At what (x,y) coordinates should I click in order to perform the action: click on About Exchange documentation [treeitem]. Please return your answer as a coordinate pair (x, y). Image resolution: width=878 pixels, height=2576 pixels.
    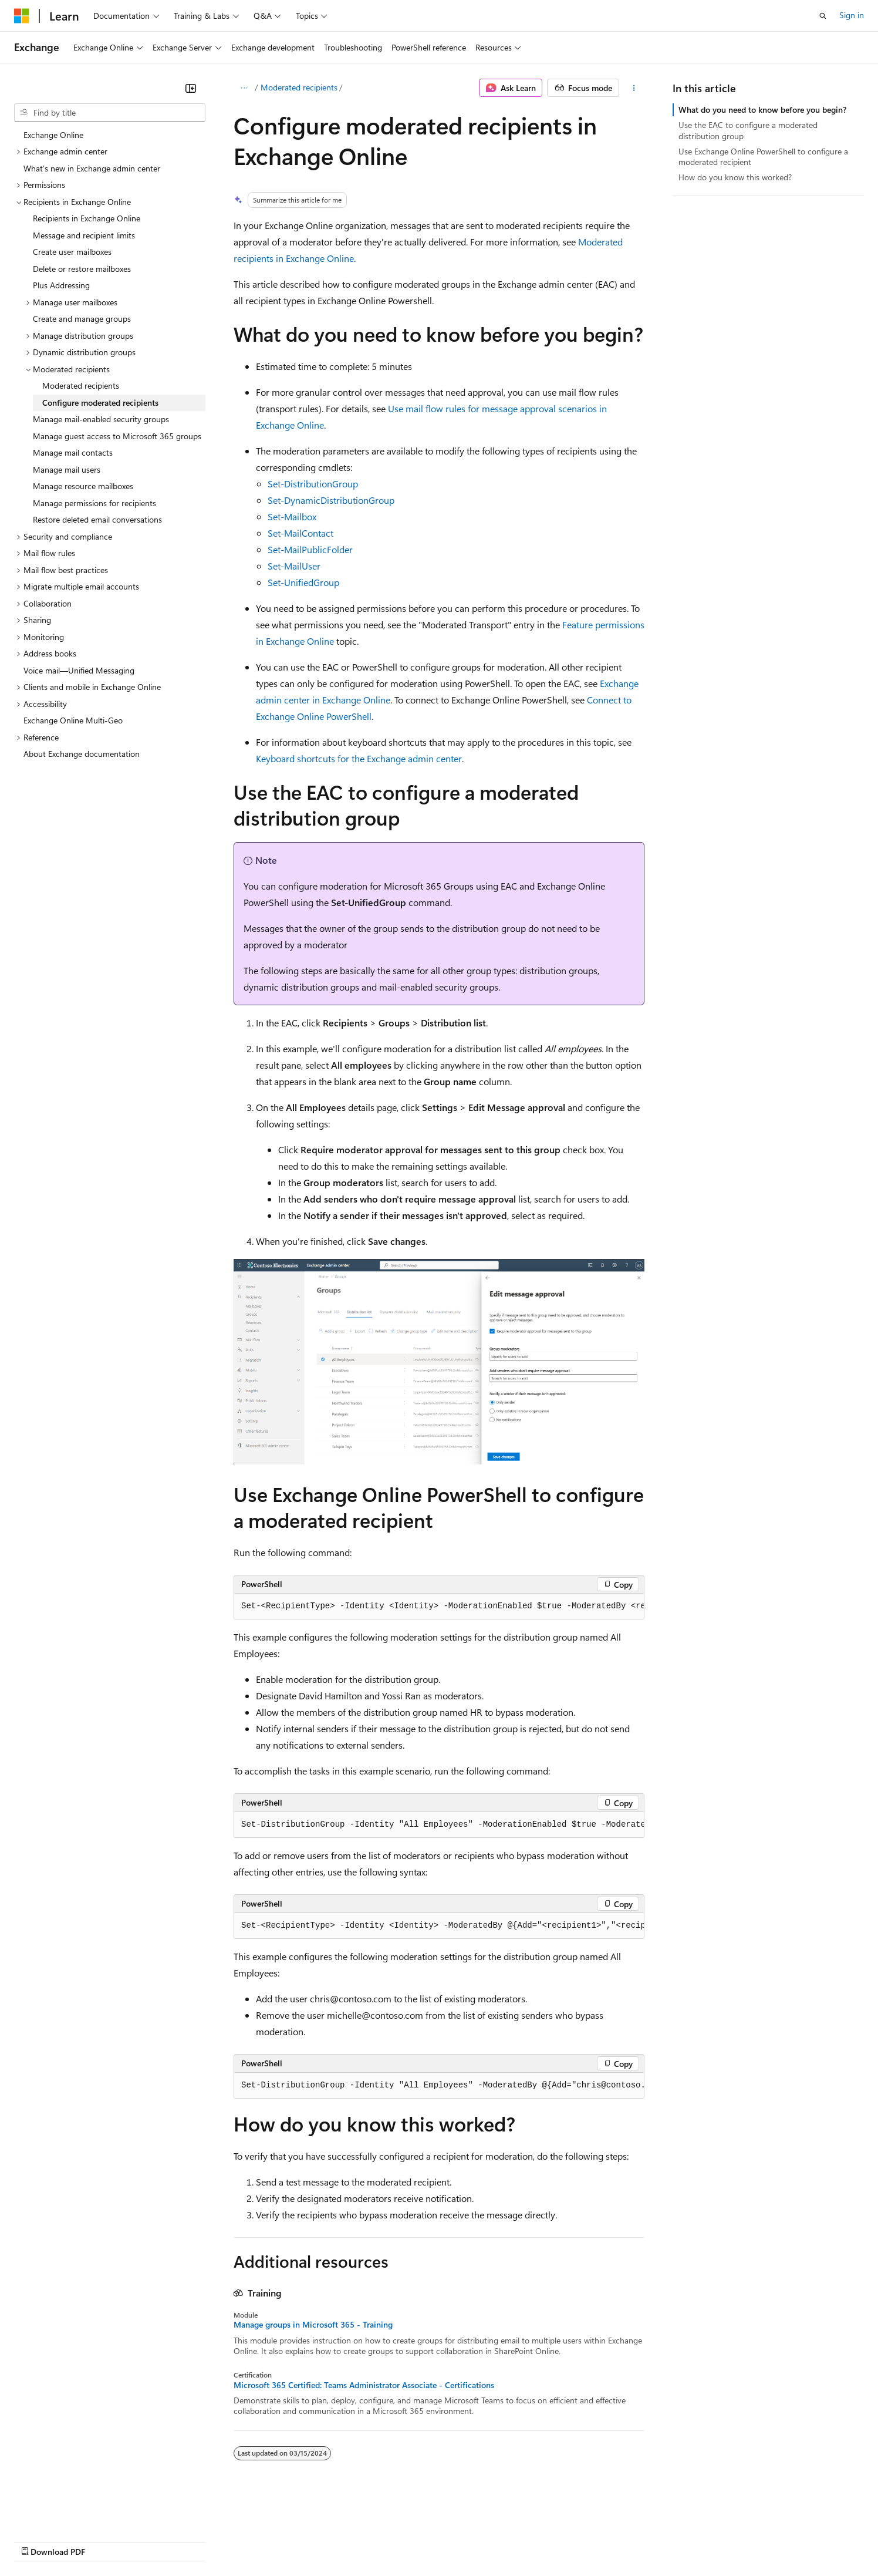
    Looking at the image, I should click on (81, 753).